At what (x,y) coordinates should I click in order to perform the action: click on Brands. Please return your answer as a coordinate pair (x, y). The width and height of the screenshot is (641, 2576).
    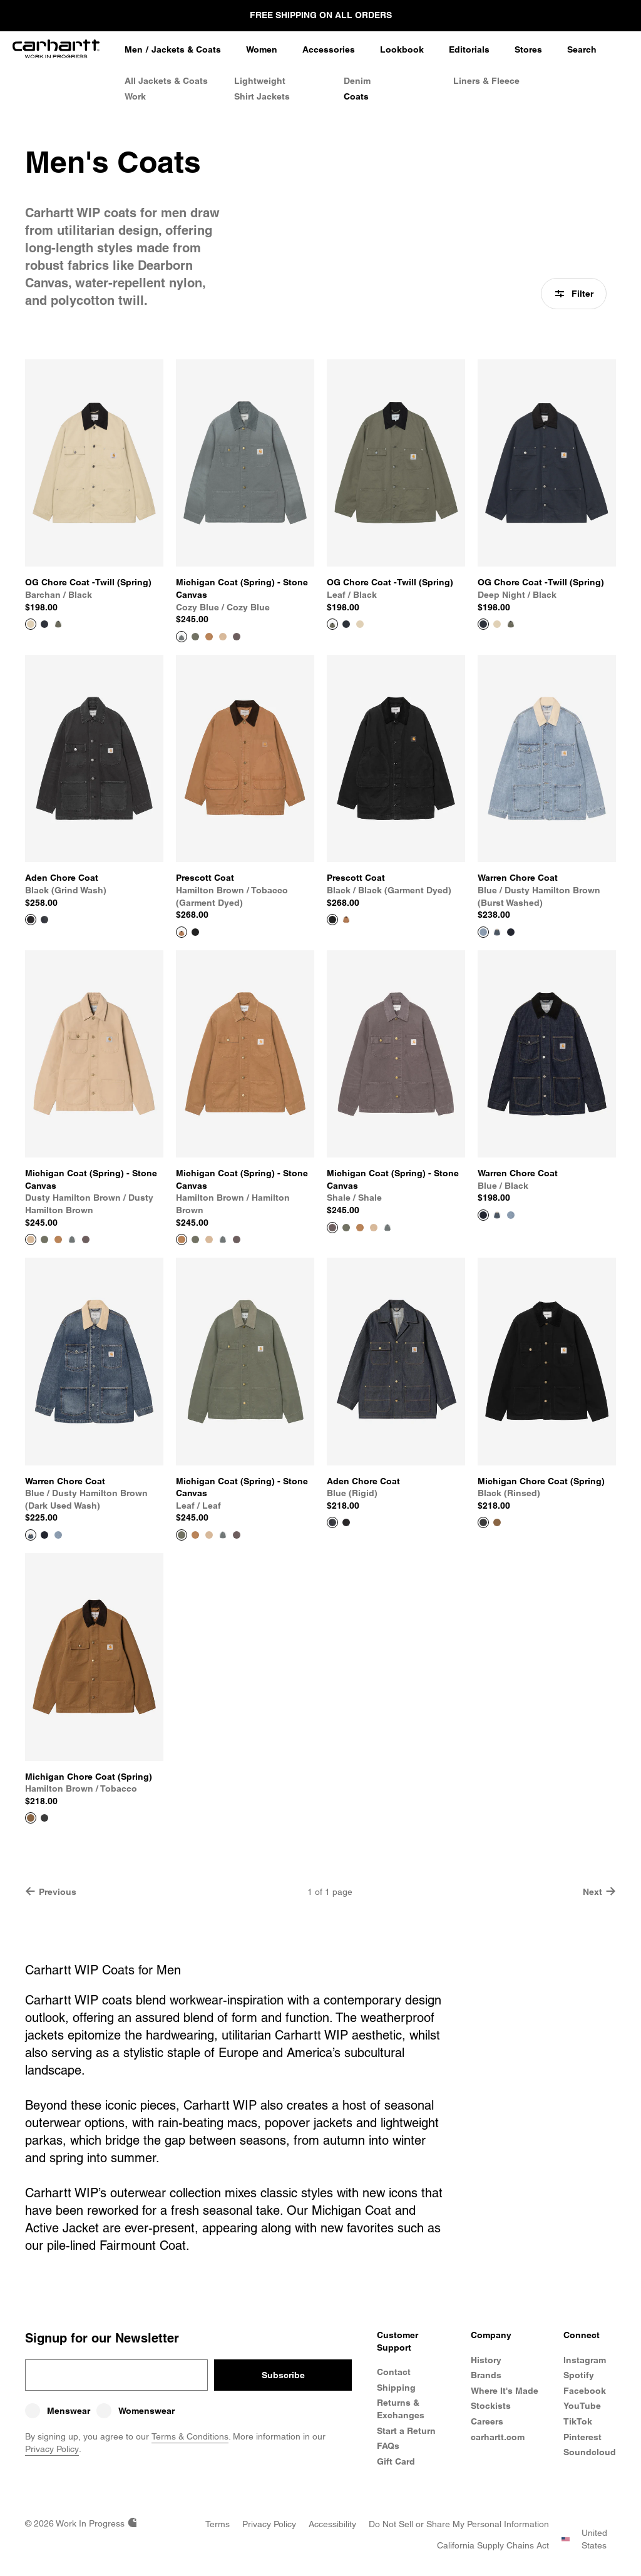
    Looking at the image, I should click on (486, 2375).